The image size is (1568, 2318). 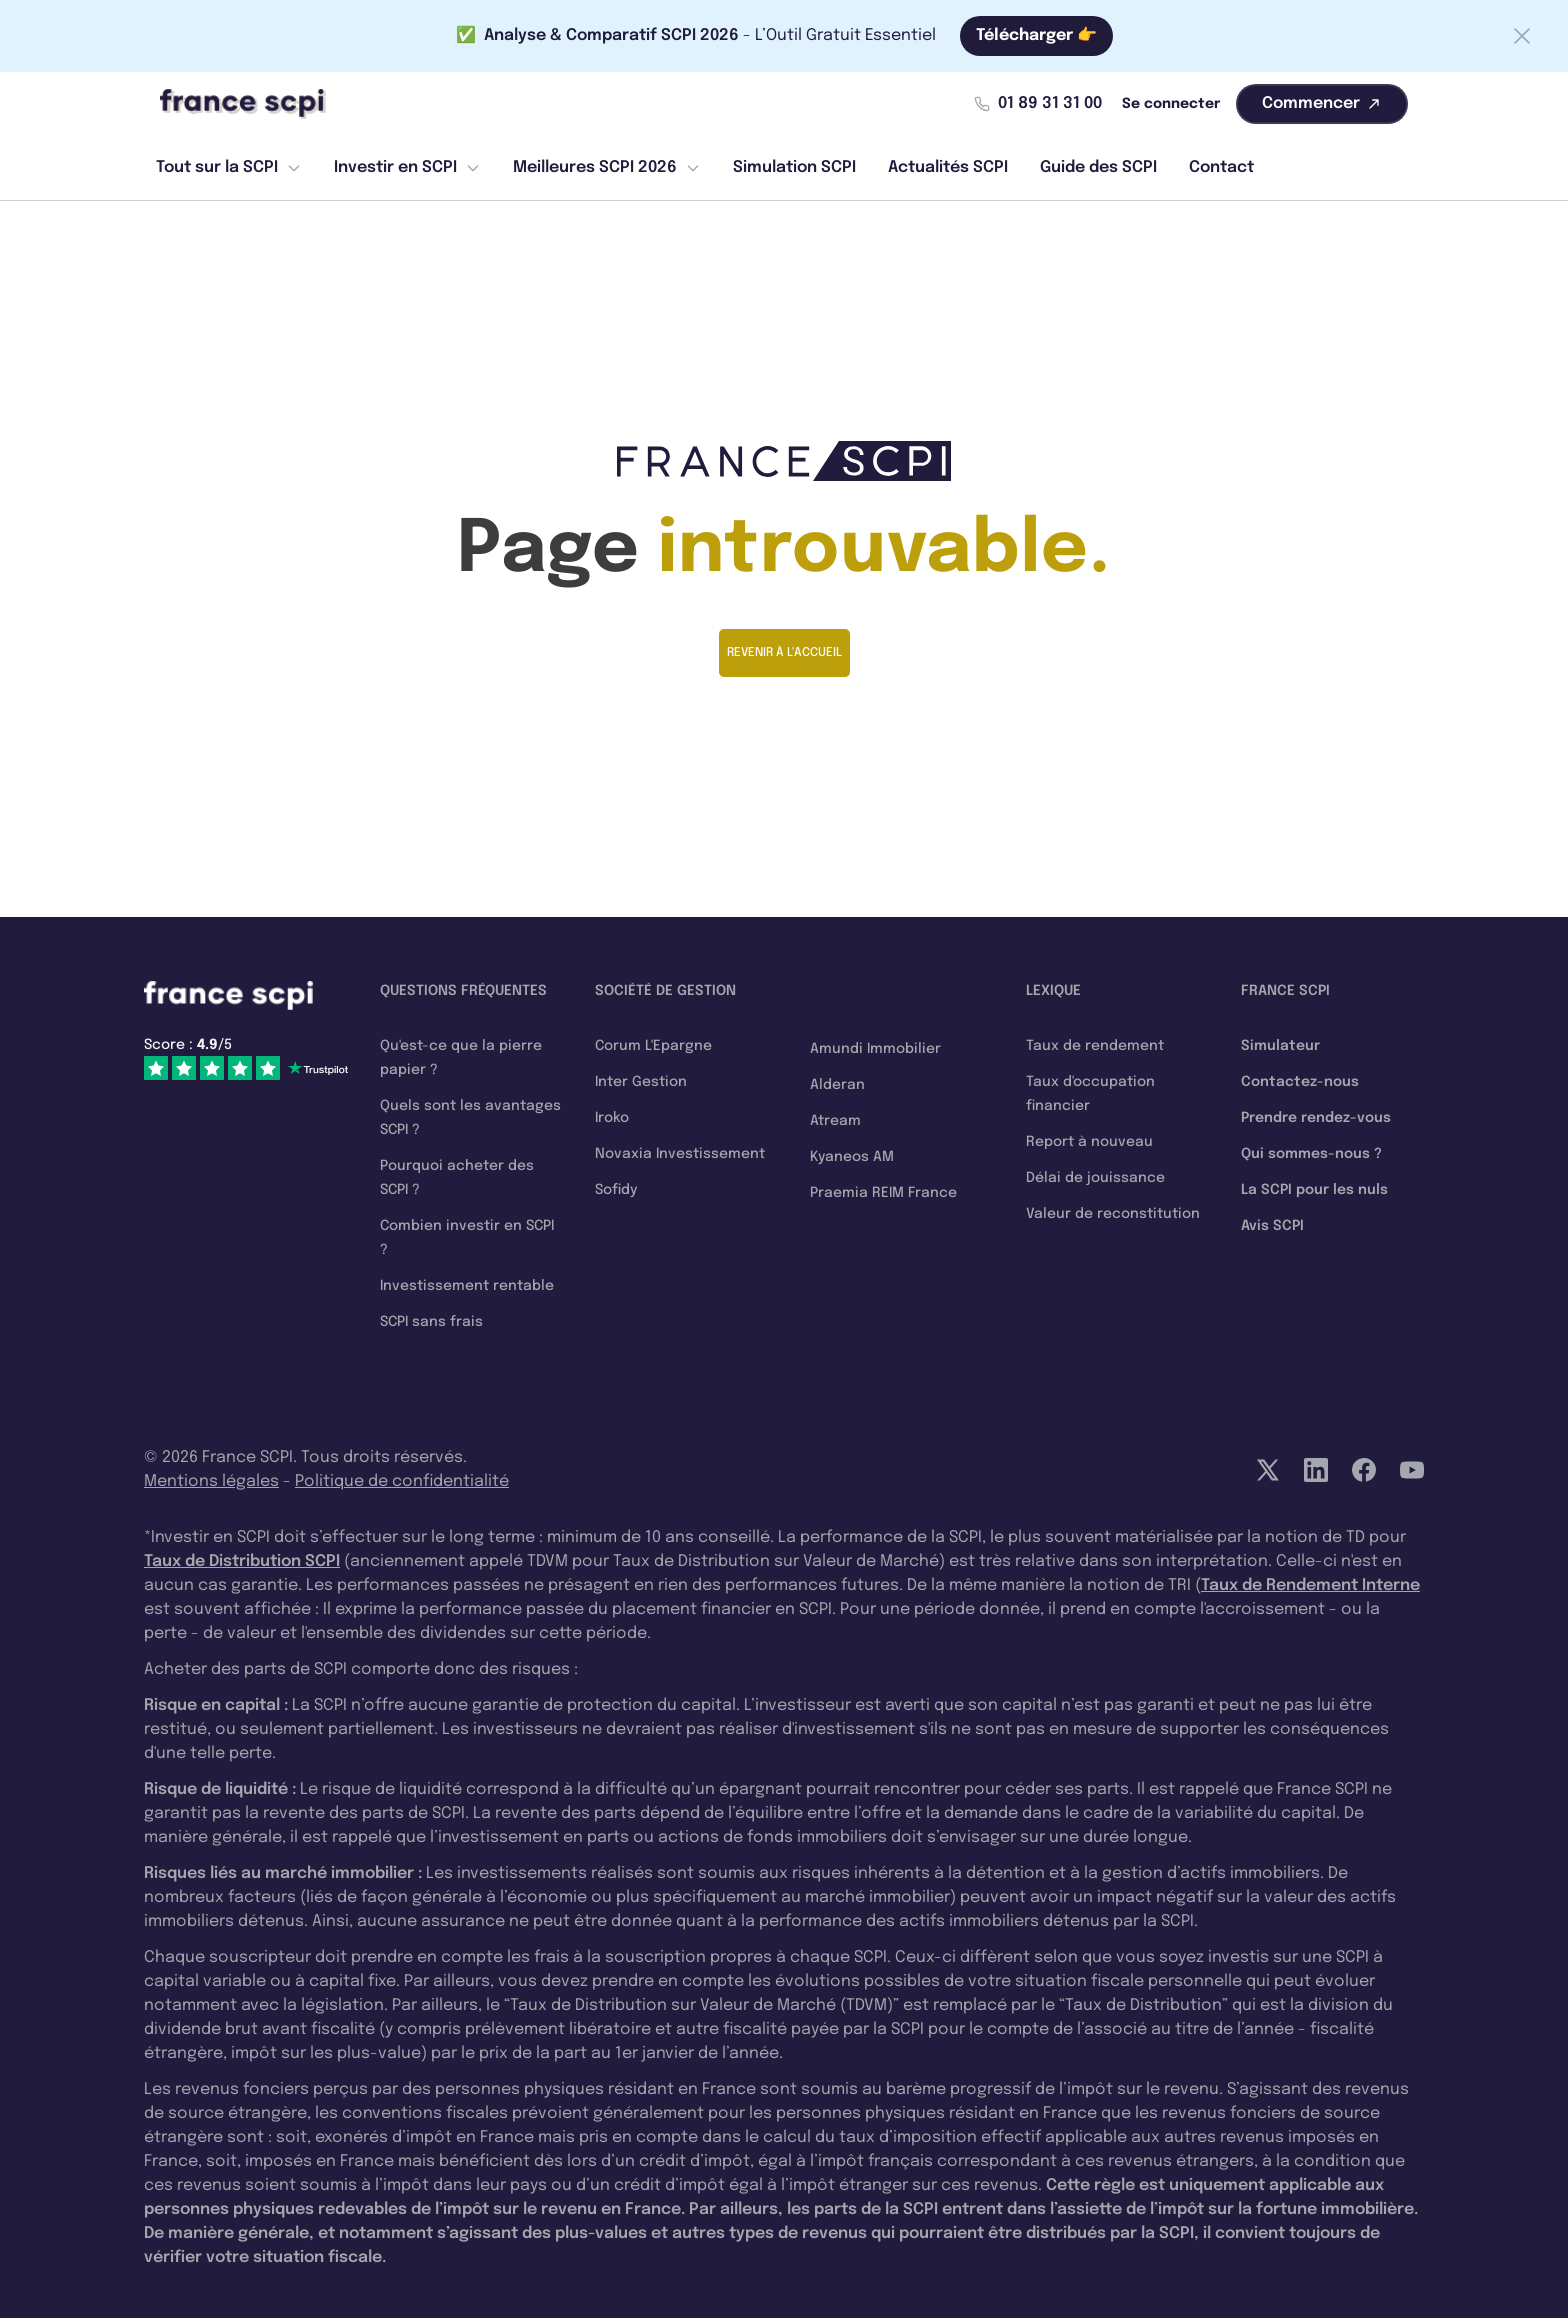 I want to click on Amundi Immobilier, so click(x=875, y=1049).